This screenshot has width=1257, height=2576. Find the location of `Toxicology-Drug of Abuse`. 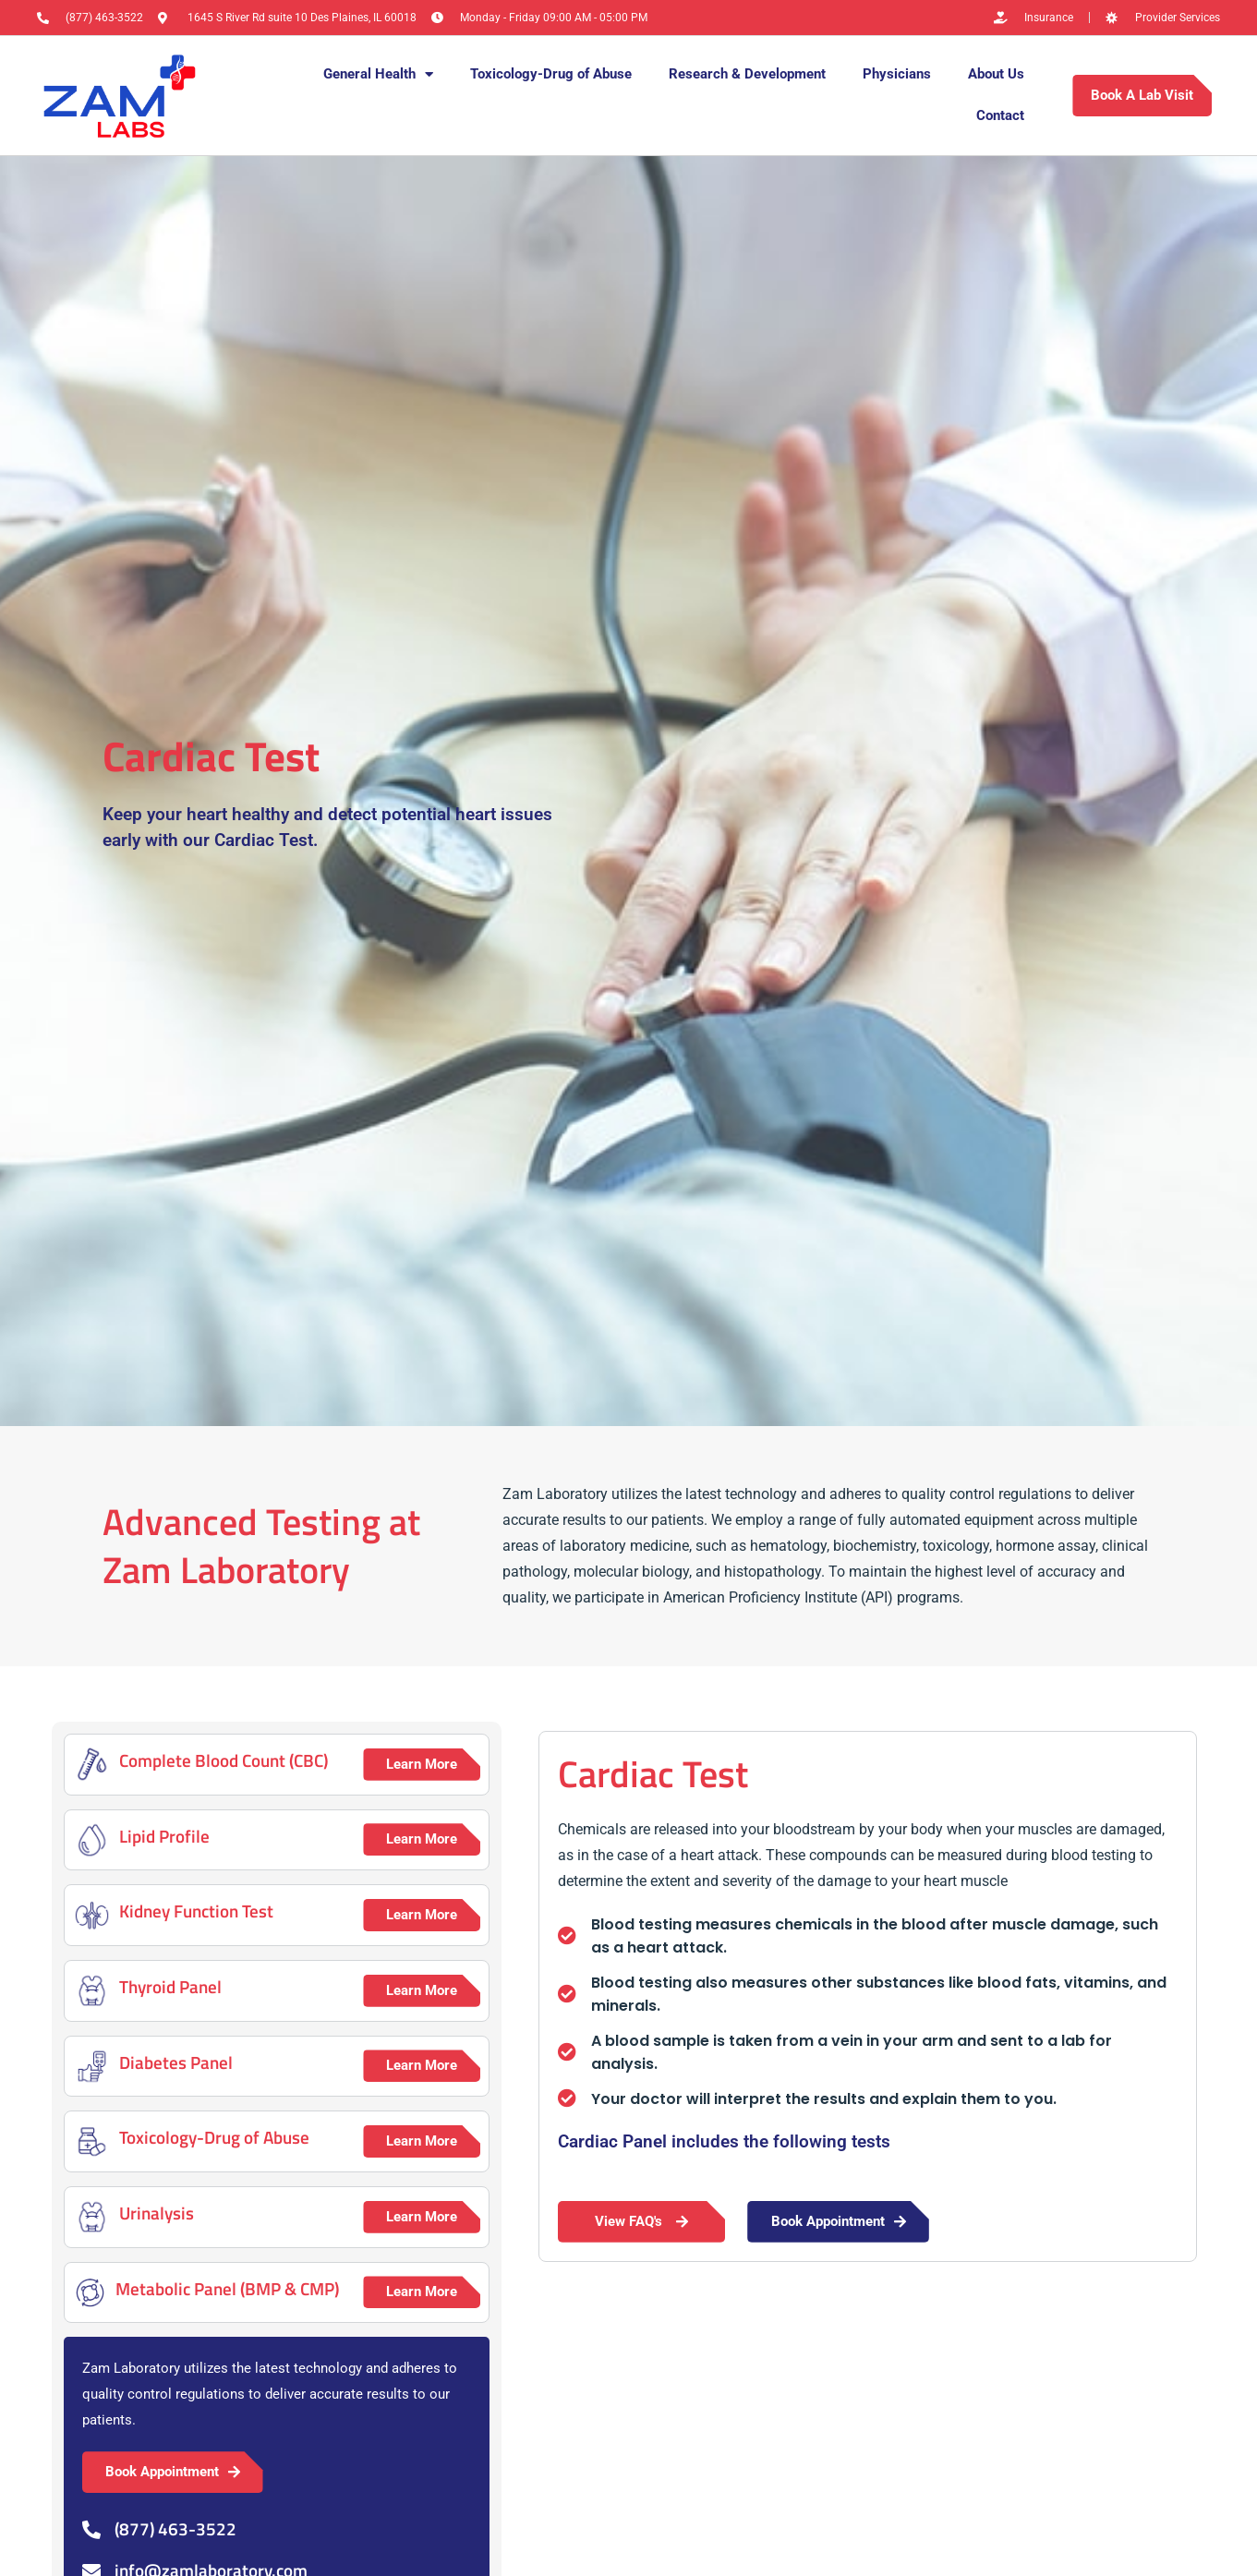

Toxicology-Drug of Abuse is located at coordinates (551, 74).